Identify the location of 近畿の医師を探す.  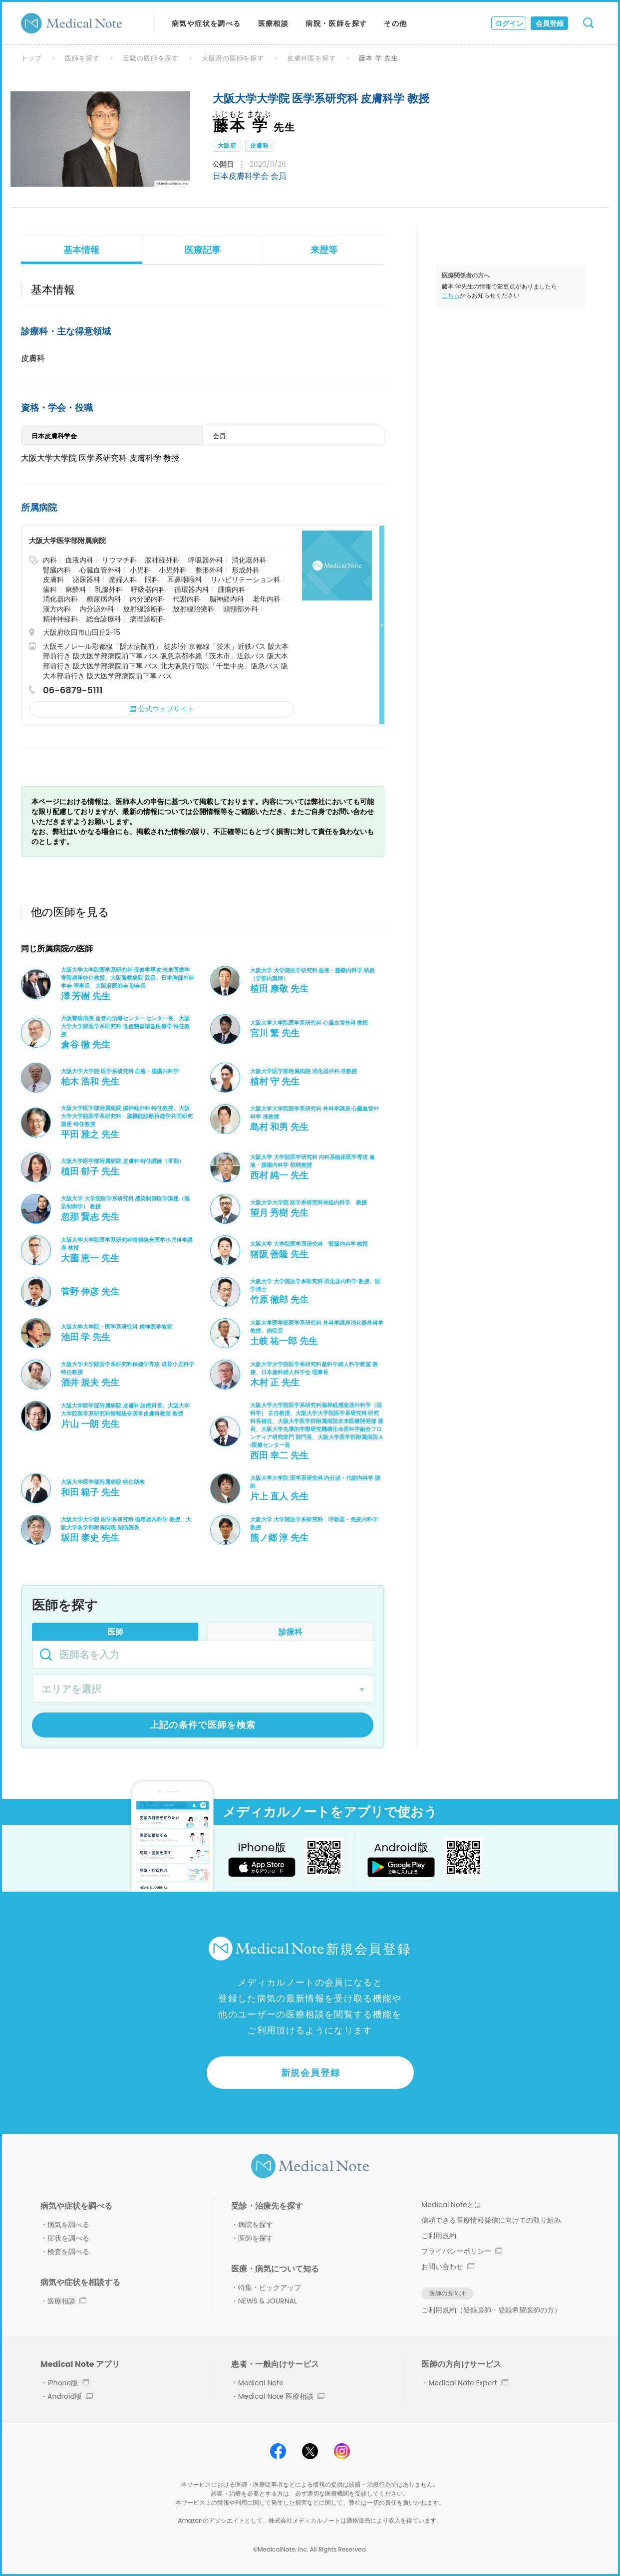
(151, 58).